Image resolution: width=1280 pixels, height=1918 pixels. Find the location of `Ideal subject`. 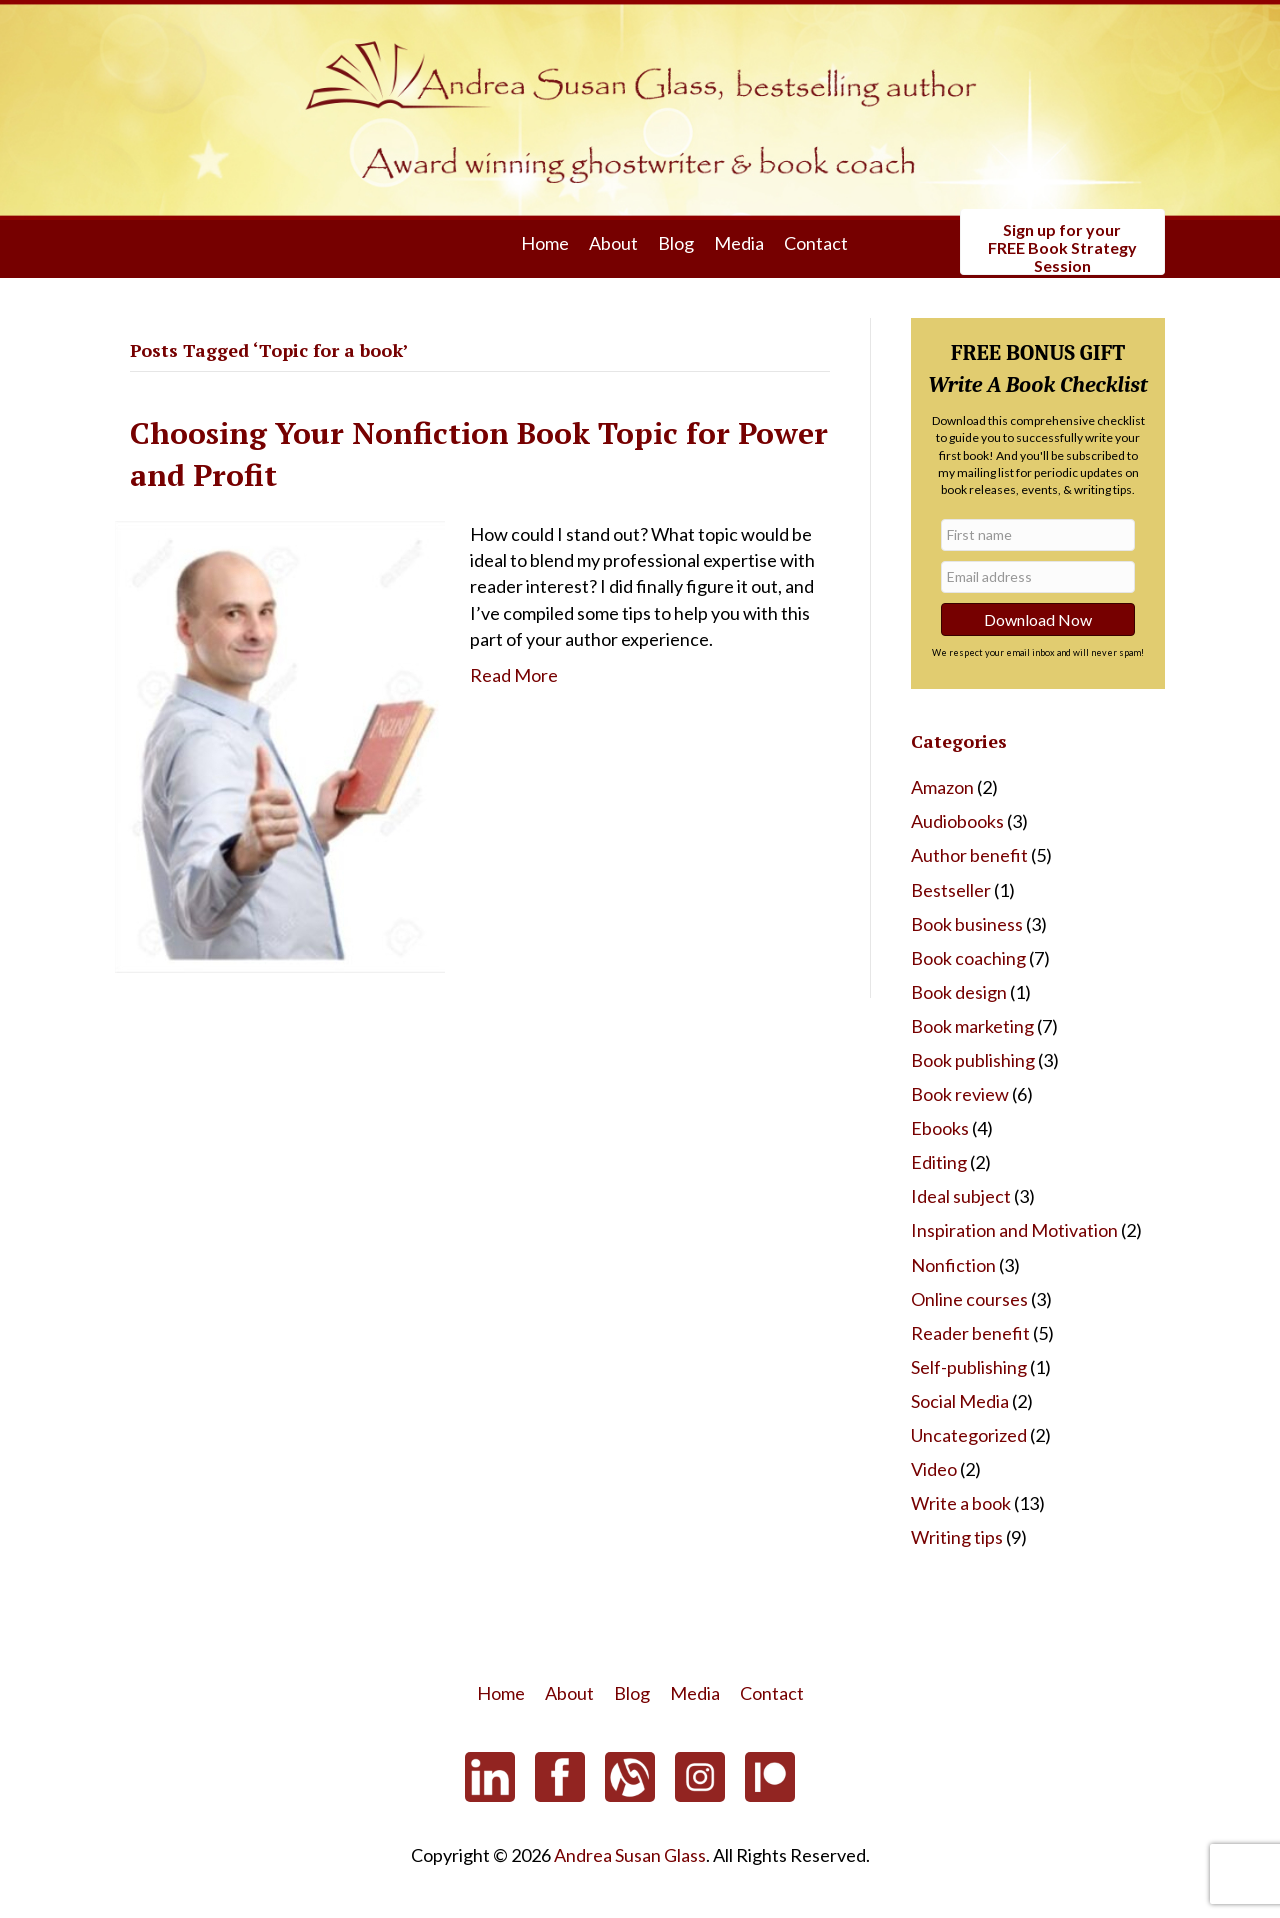

Ideal subject is located at coordinates (961, 1196).